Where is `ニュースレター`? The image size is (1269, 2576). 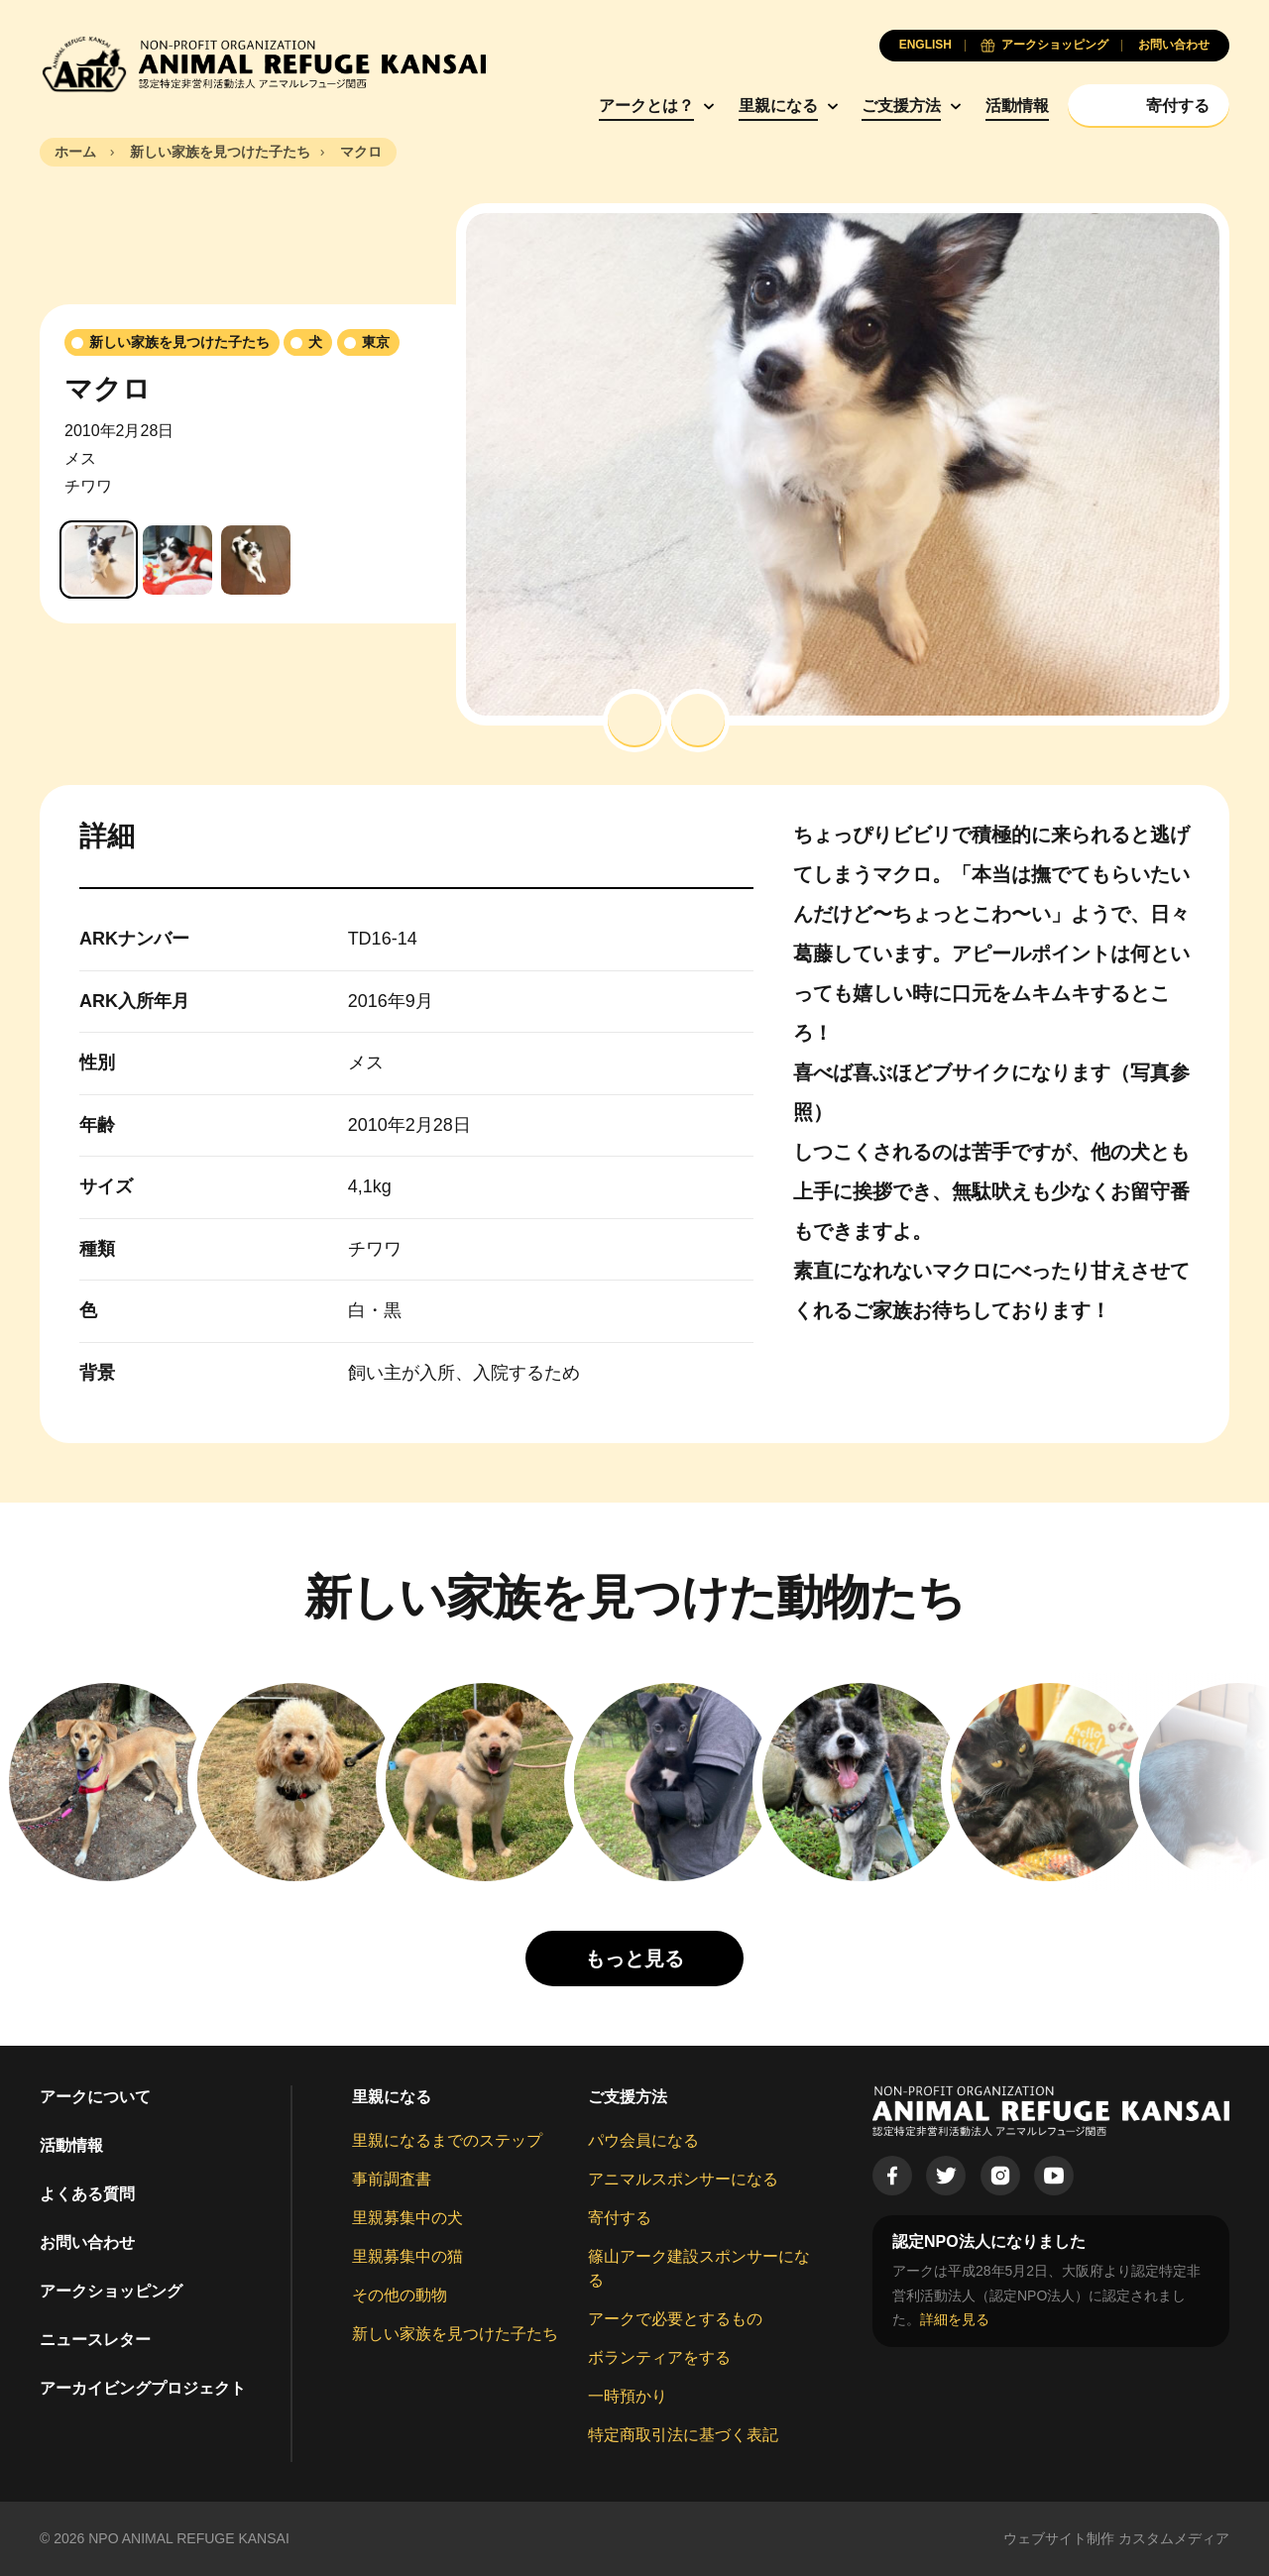
ニュースレター is located at coordinates (95, 2339).